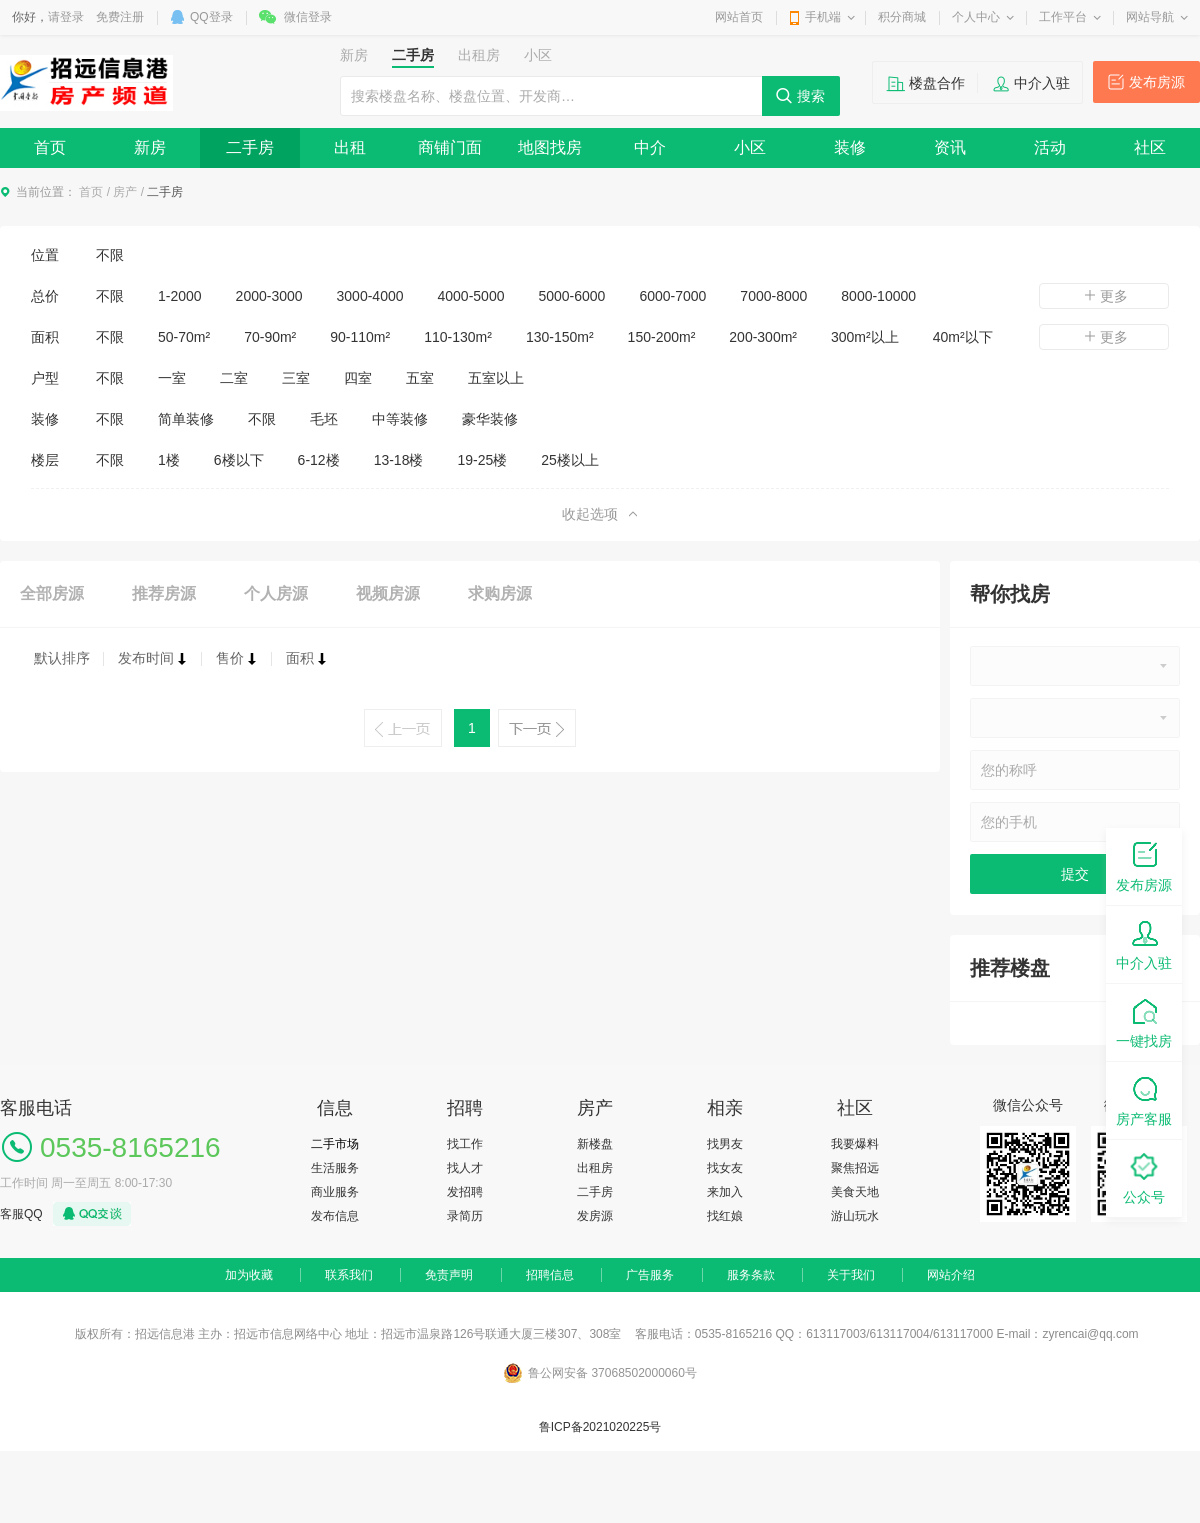 The height and width of the screenshot is (1523, 1200). I want to click on 豪华装修, so click(490, 419).